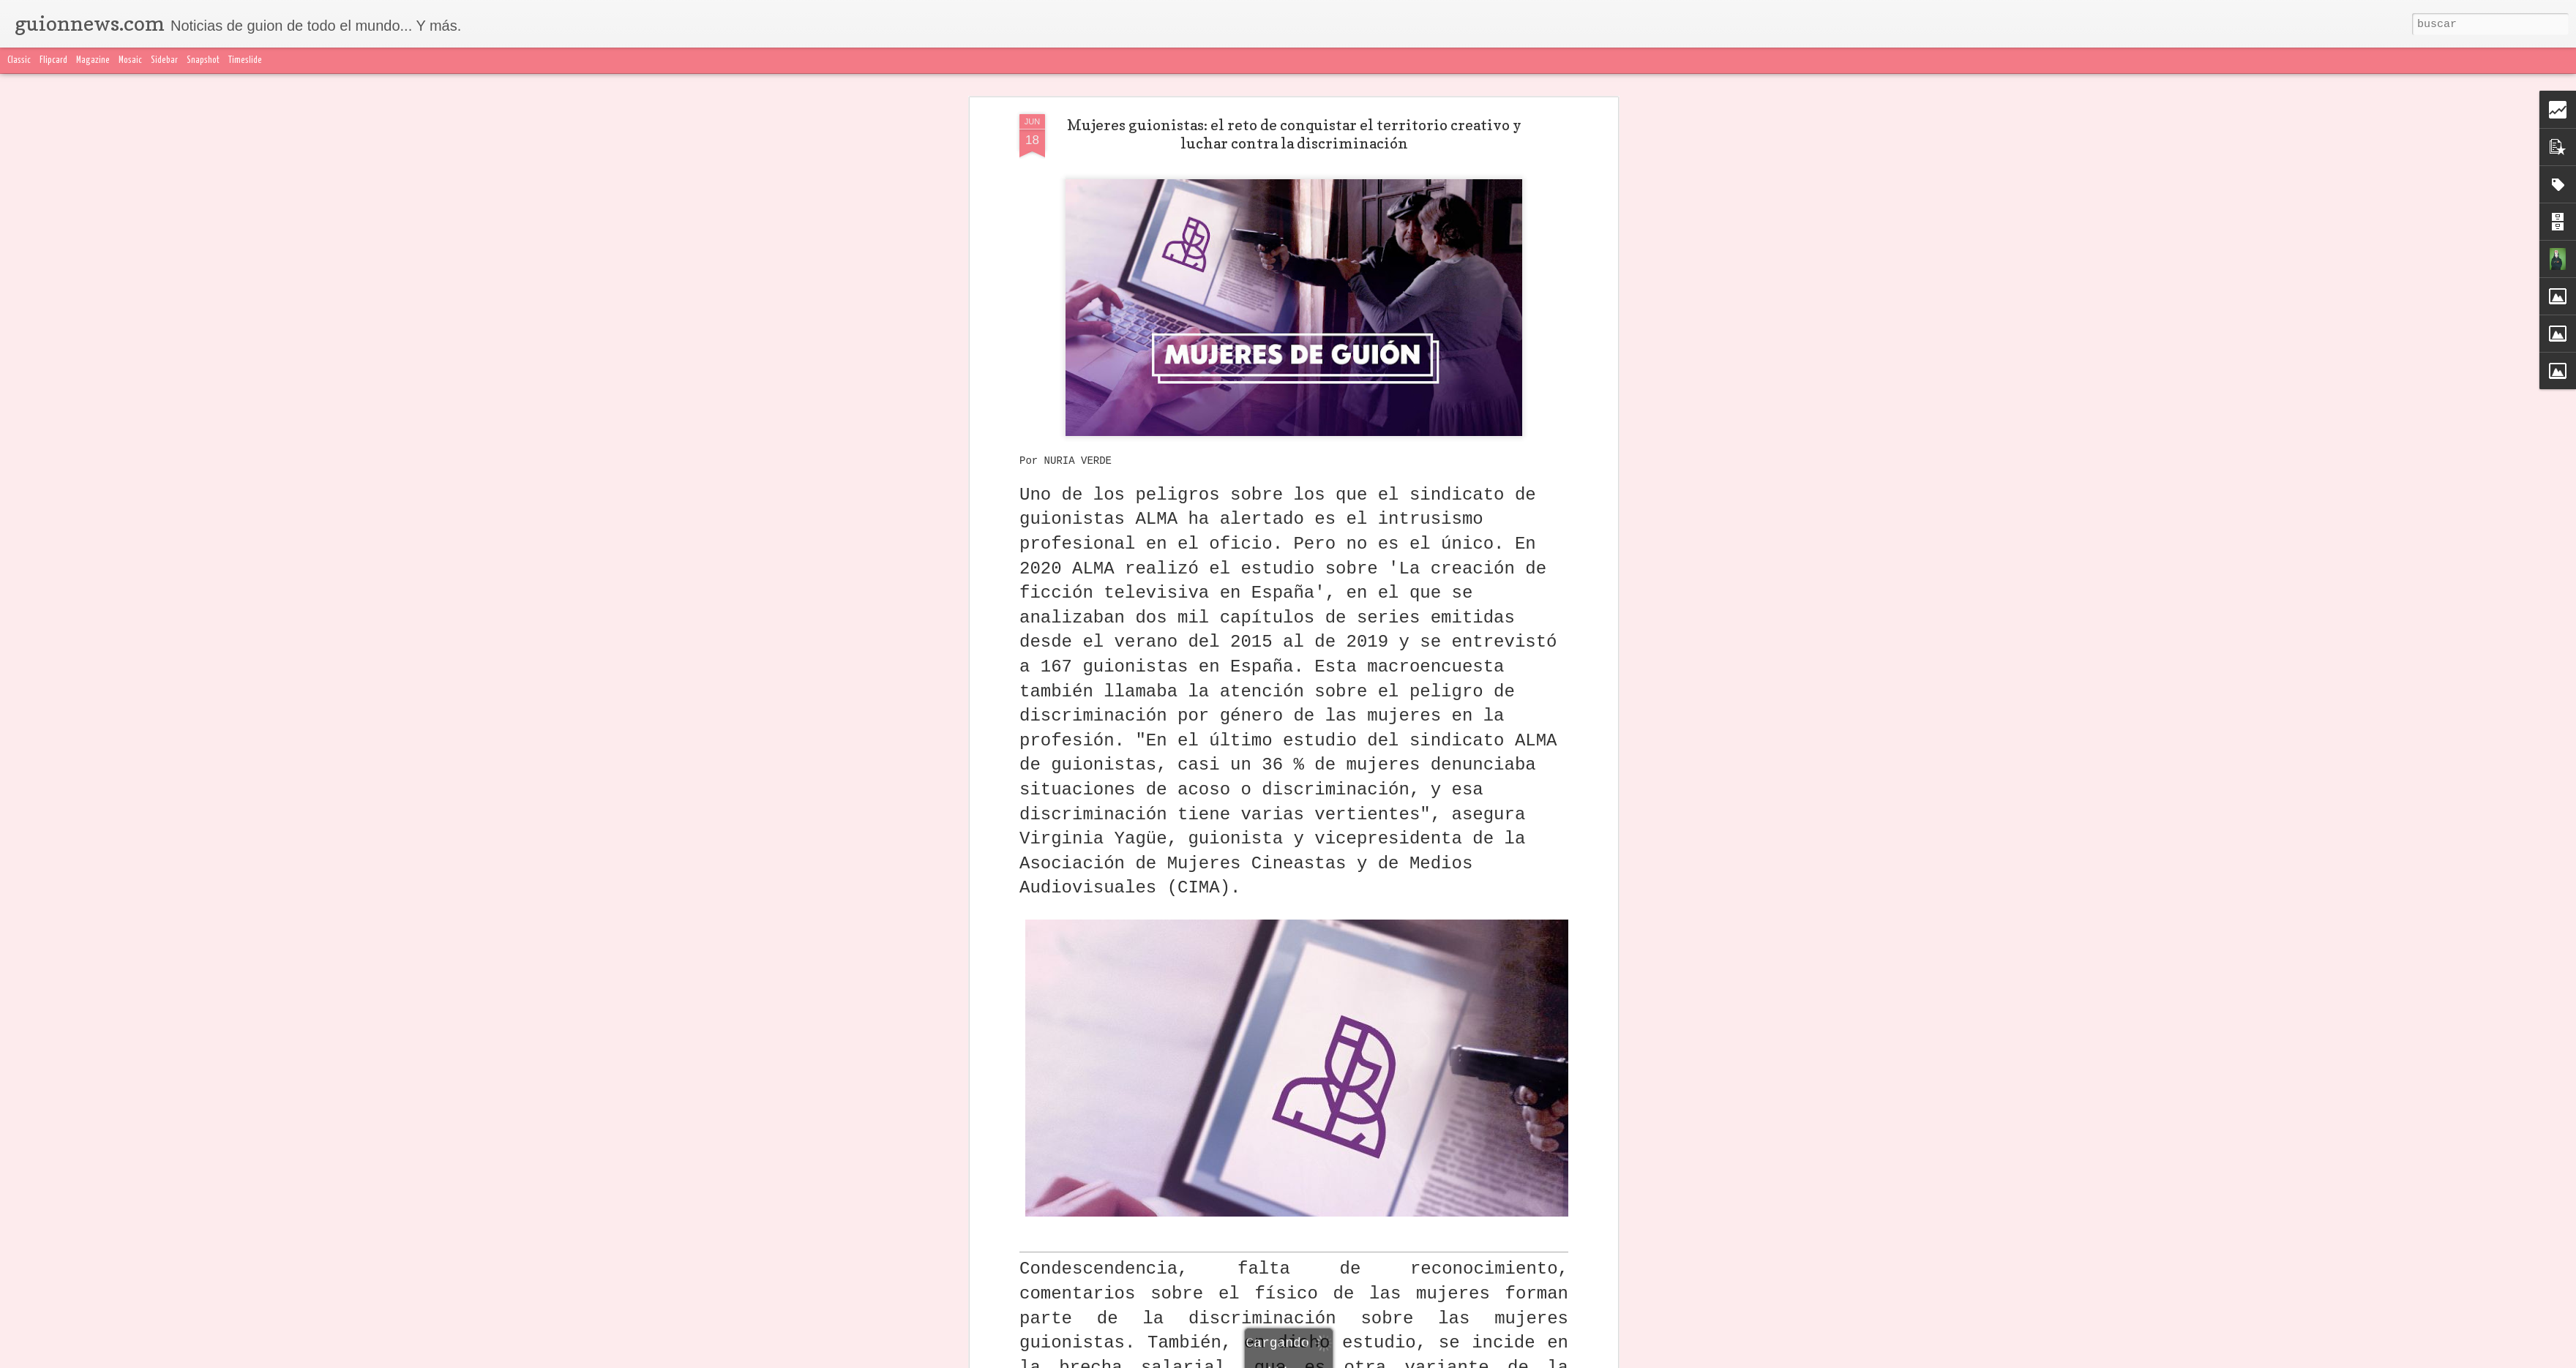  I want to click on Flipcard, so click(53, 60).